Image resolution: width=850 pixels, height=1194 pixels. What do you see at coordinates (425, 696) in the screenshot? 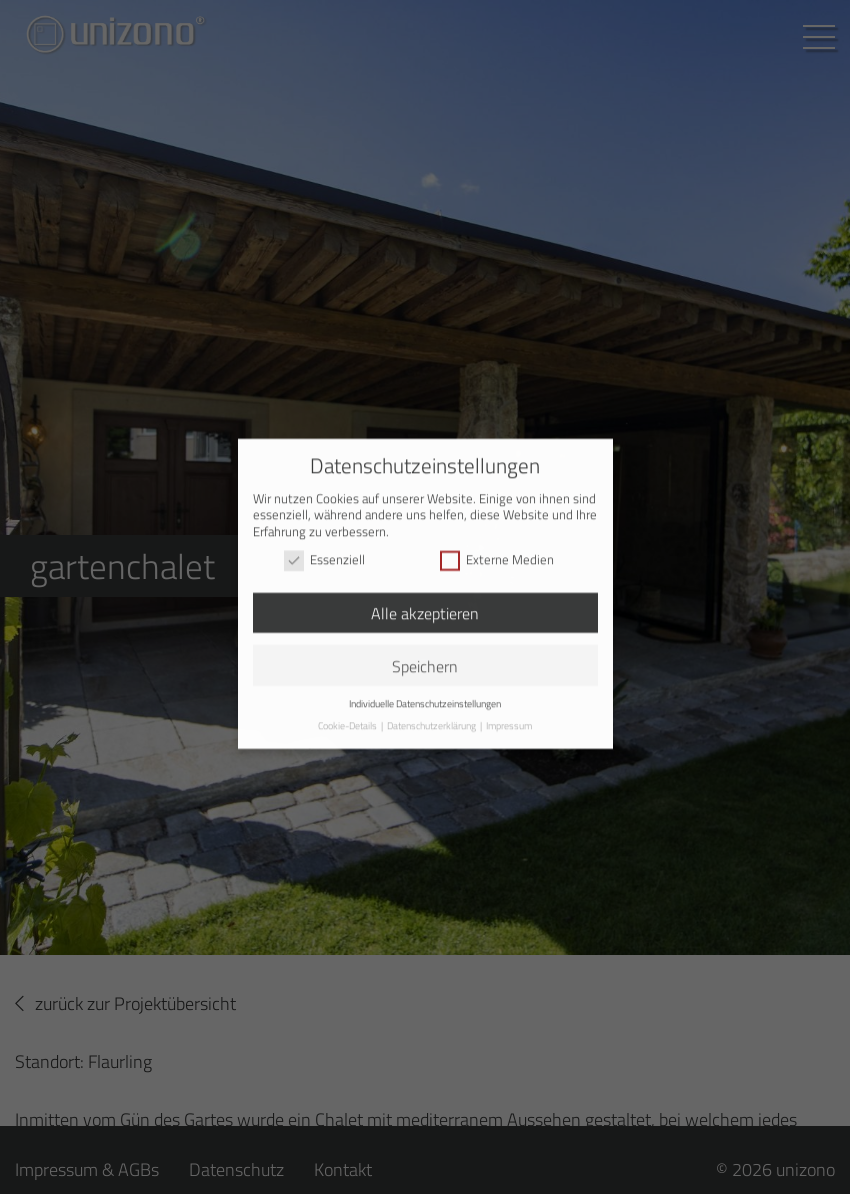
I see `Individuelle Datenschutzeinstellungen [button]` at bounding box center [425, 696].